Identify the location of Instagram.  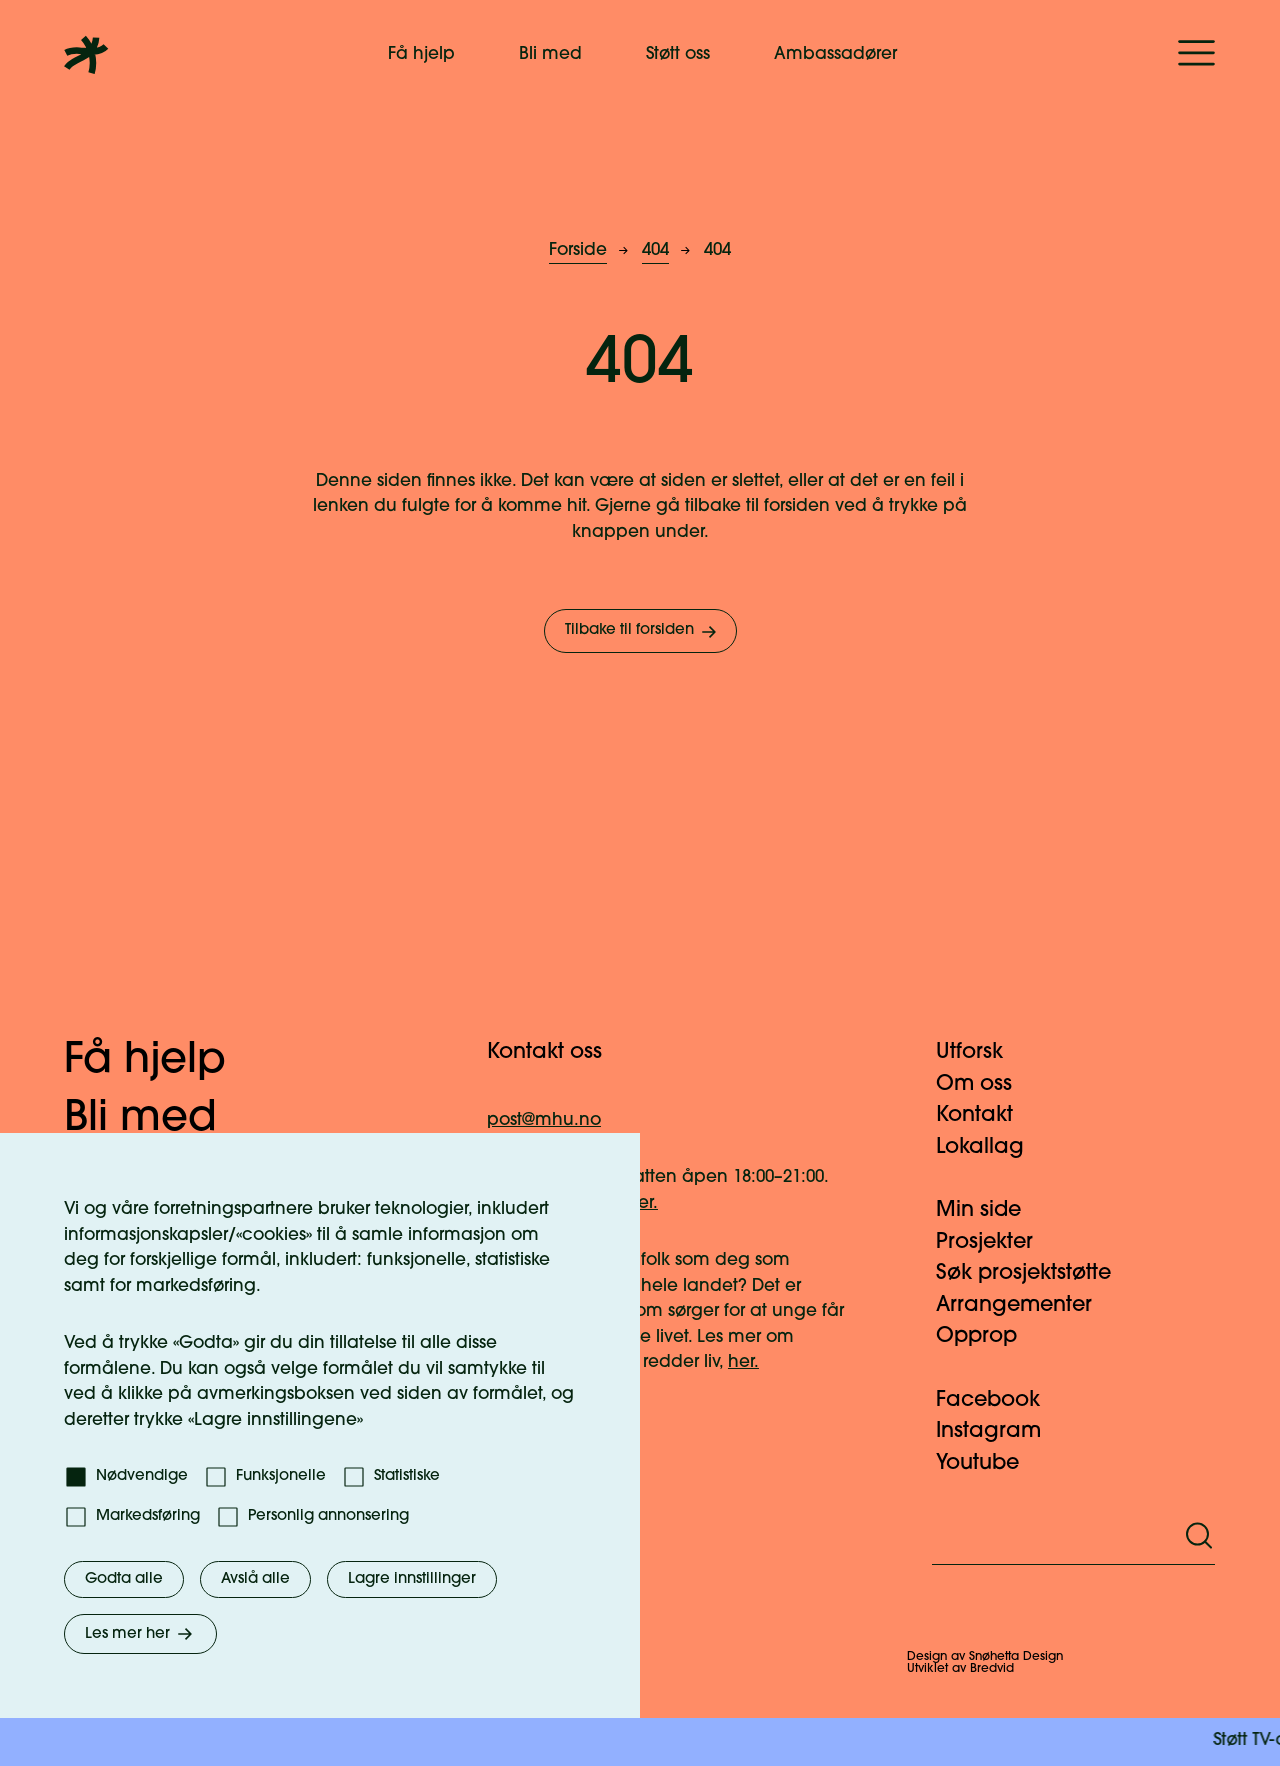
(1000, 1431).